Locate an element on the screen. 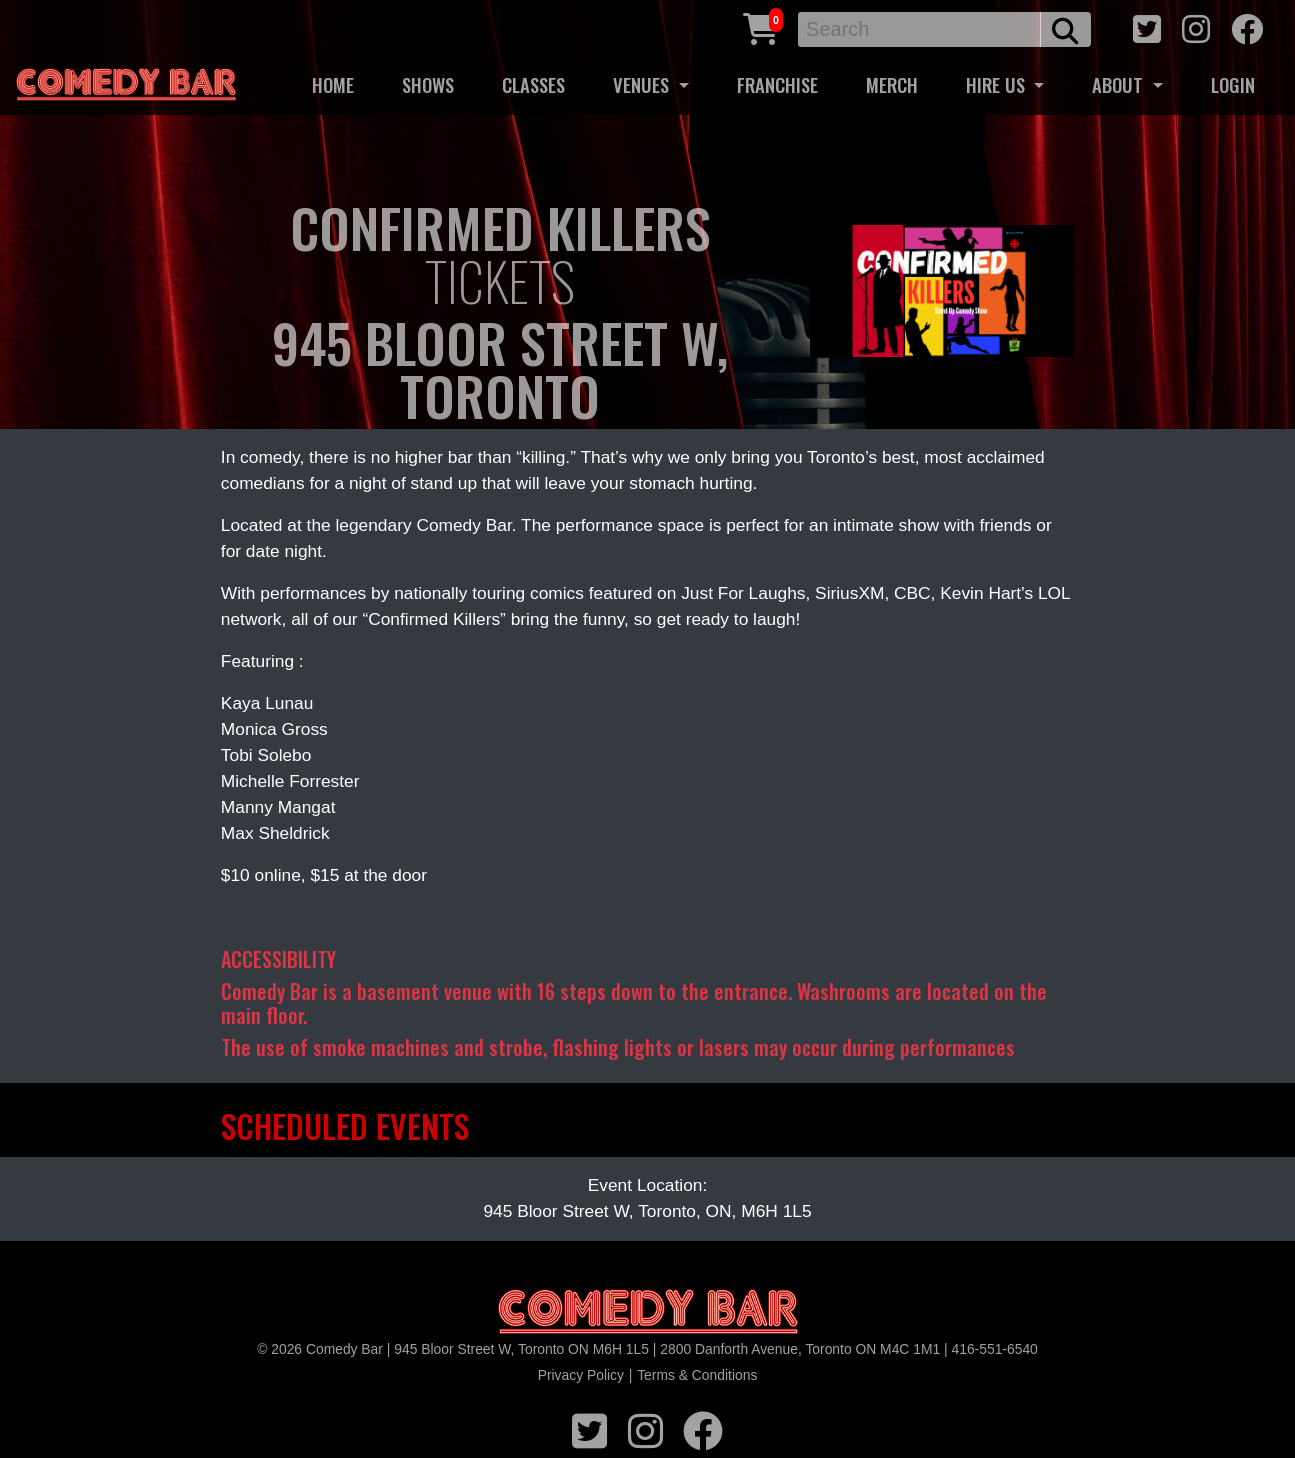 The image size is (1295, 1458). [Logo] is located at coordinates (648, 1312).